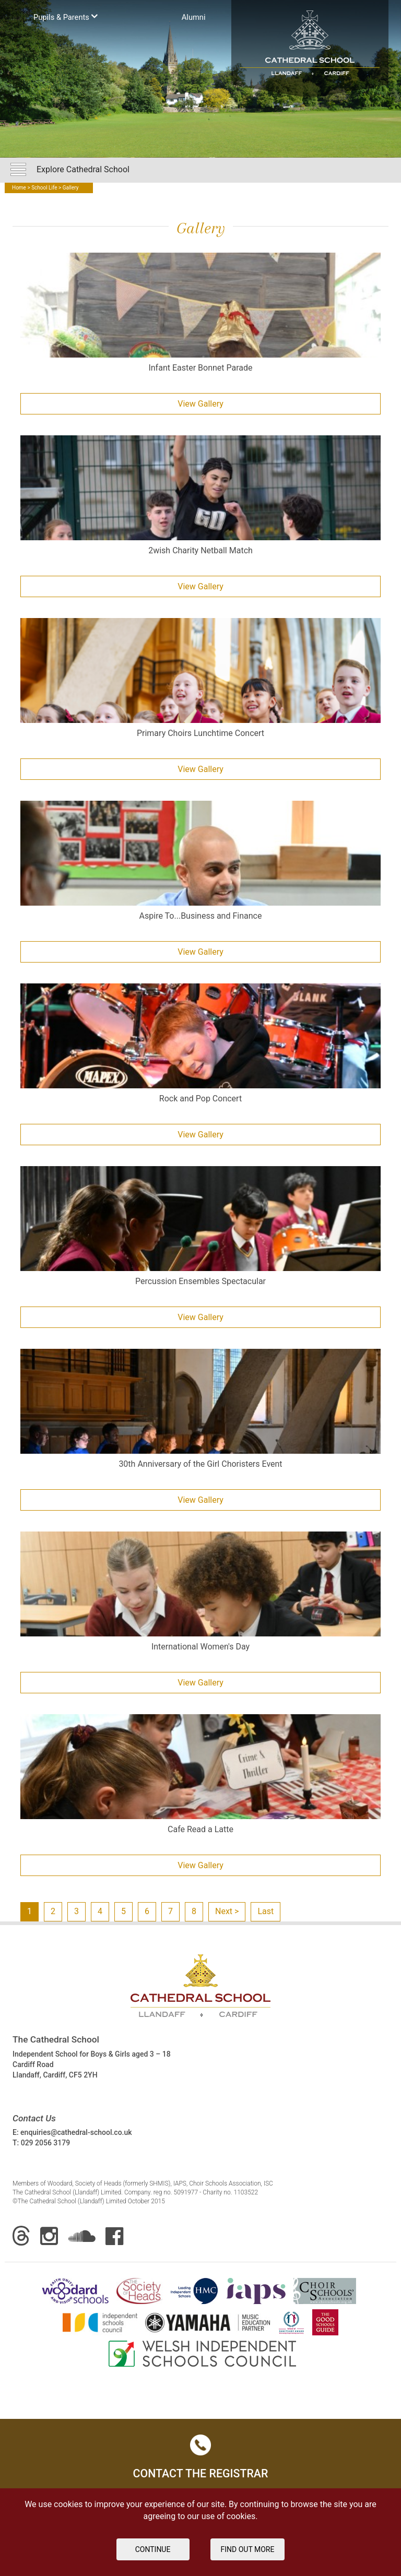 This screenshot has width=401, height=2576. Describe the element at coordinates (200, 1098) in the screenshot. I see `Rock and Pop Concert` at that location.